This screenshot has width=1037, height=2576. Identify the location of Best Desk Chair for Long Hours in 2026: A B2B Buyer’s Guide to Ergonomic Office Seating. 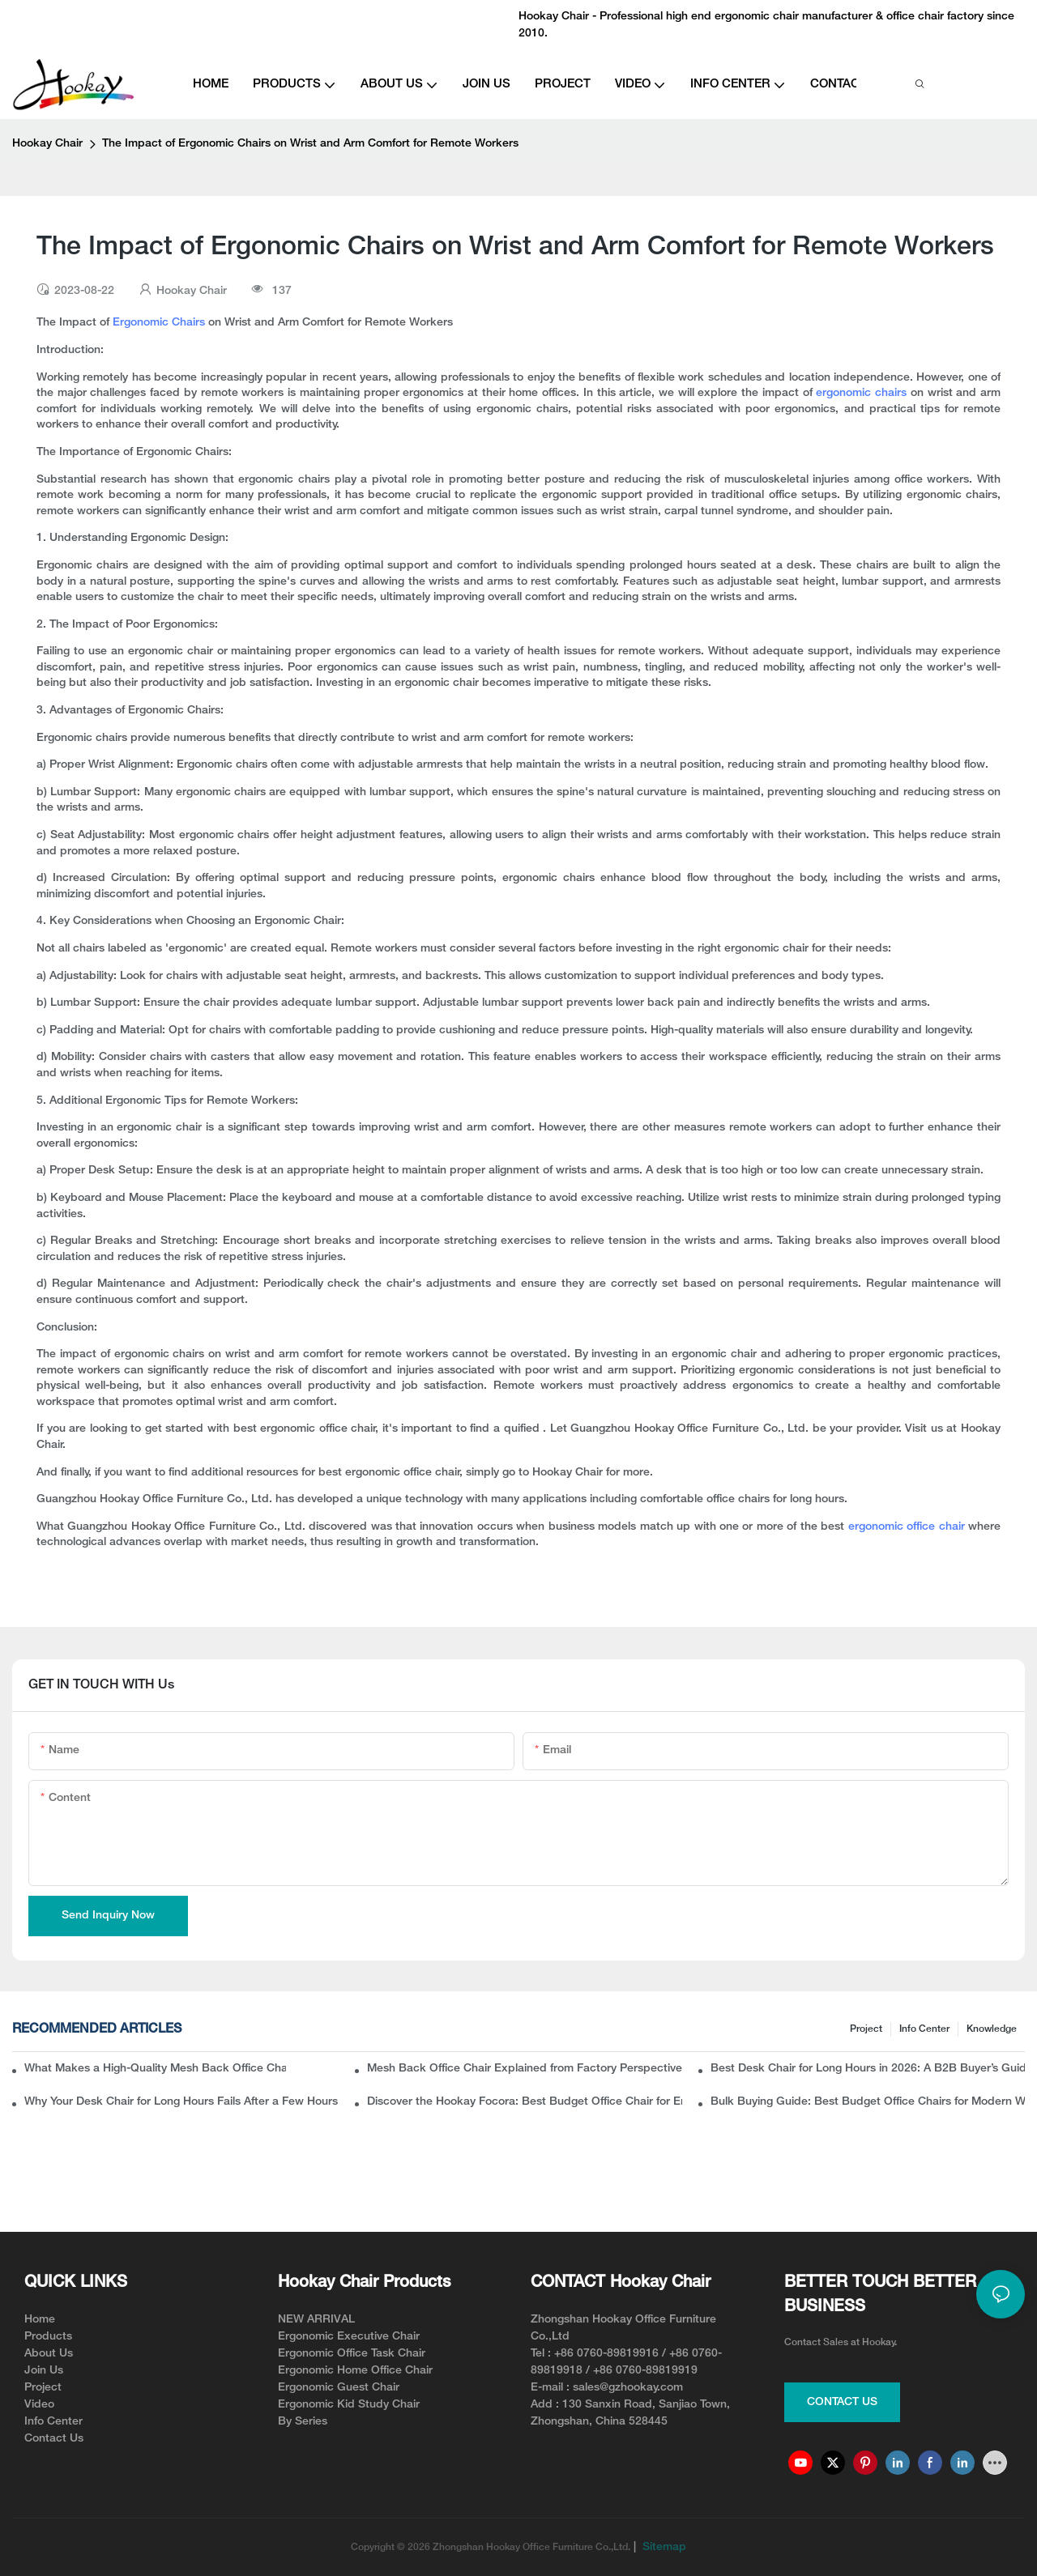
(868, 2068).